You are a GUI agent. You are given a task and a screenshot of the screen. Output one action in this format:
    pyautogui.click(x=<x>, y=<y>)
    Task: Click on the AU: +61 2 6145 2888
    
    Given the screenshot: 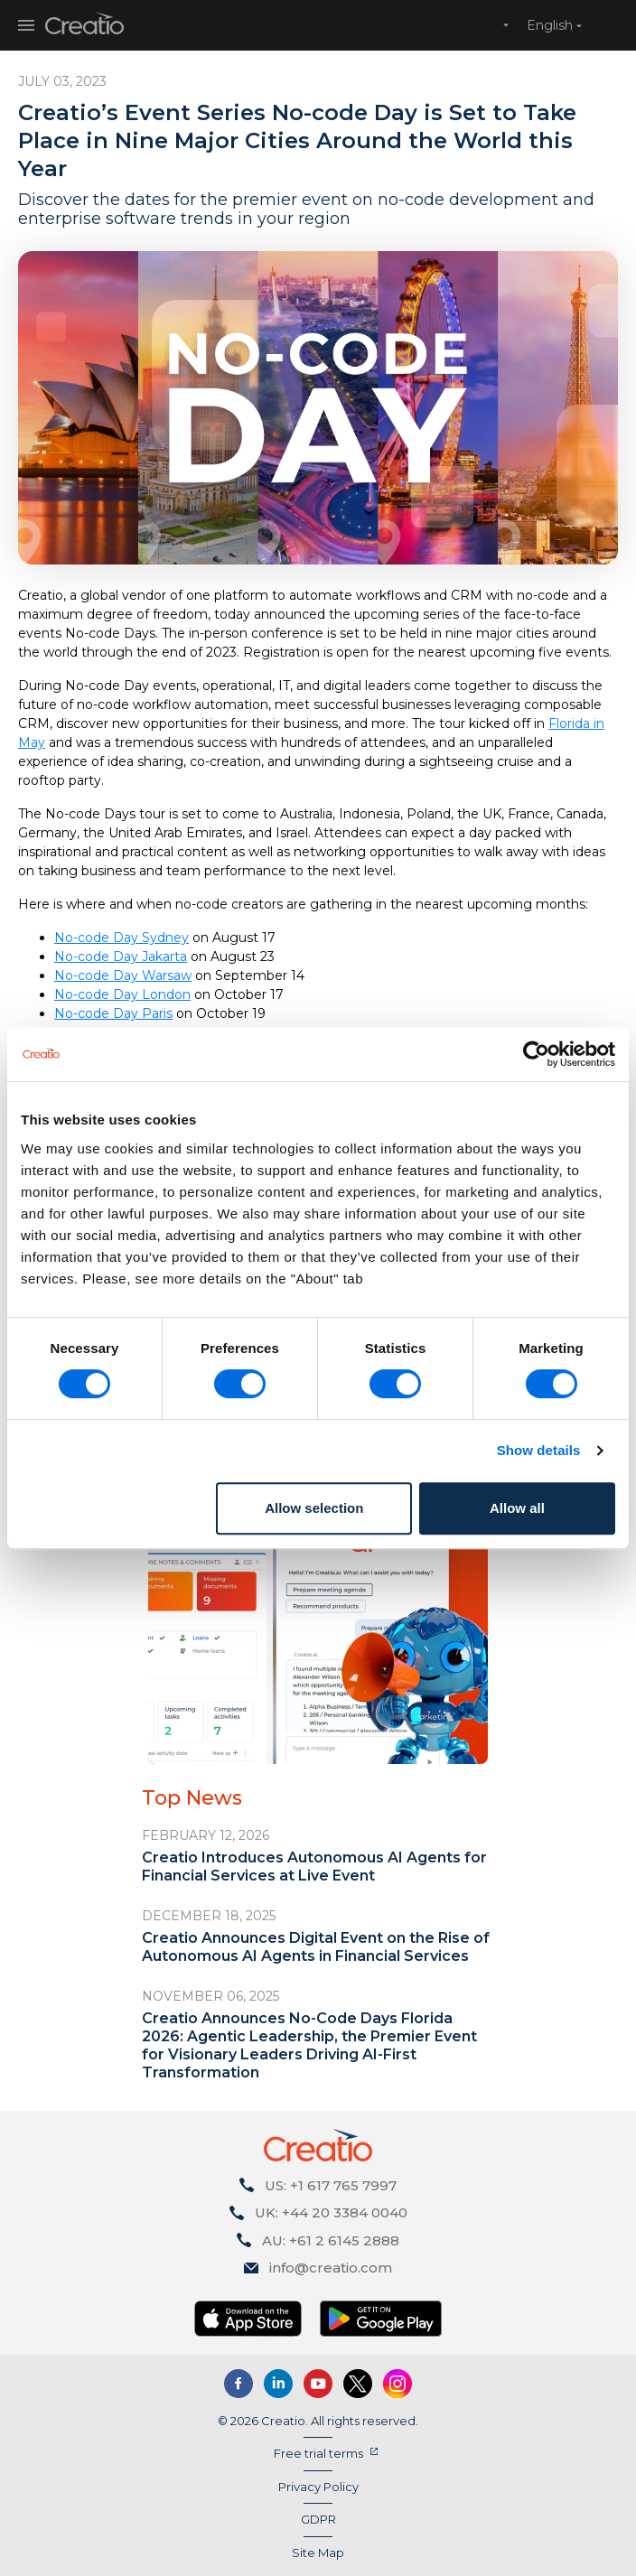 What is the action you would take?
    pyautogui.click(x=330, y=2240)
    